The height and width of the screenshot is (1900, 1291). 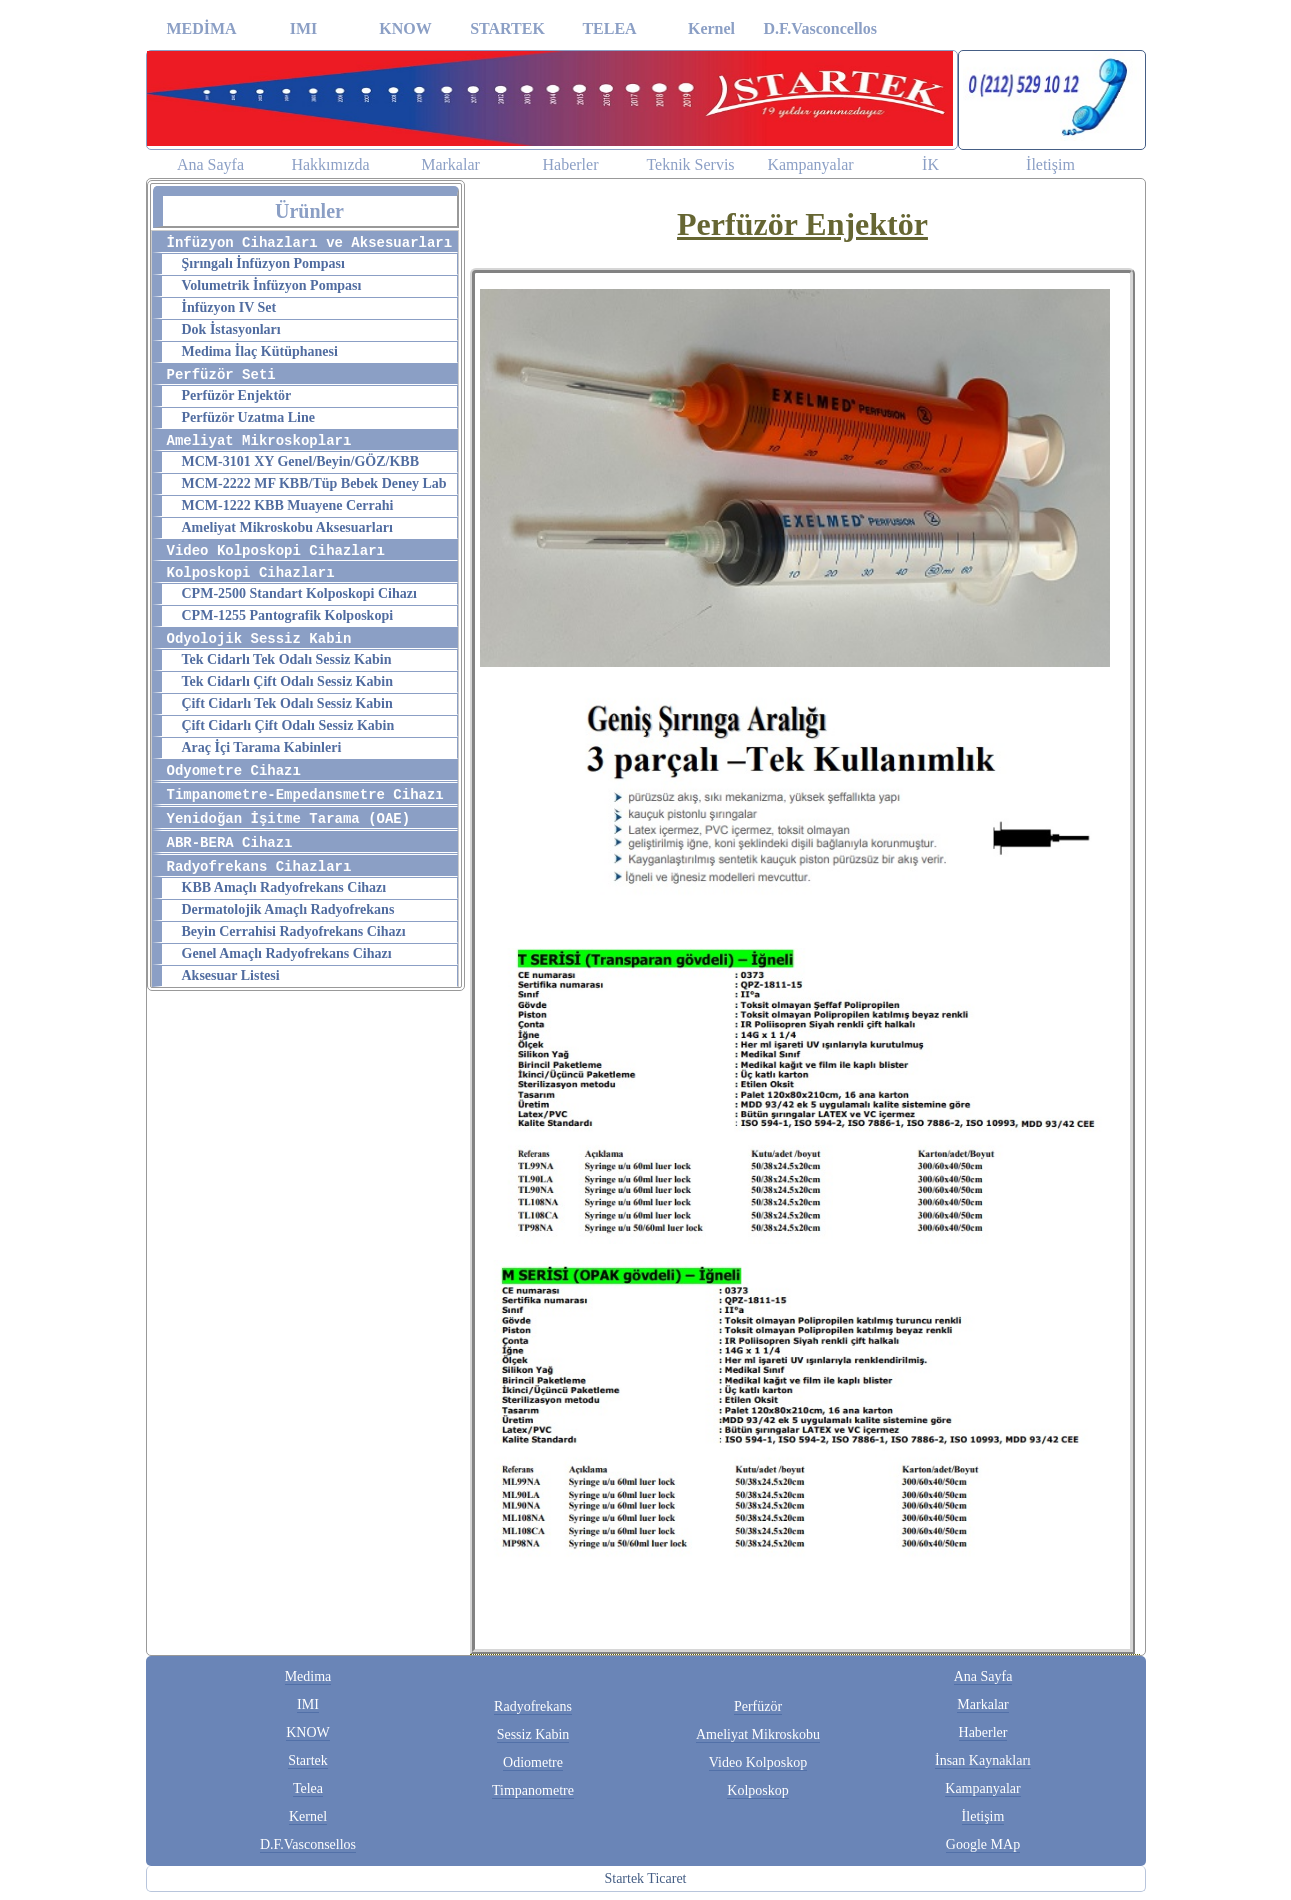 I want to click on Çift Cidarlı Çift Odalı Sessiz Kabin, so click(x=288, y=725).